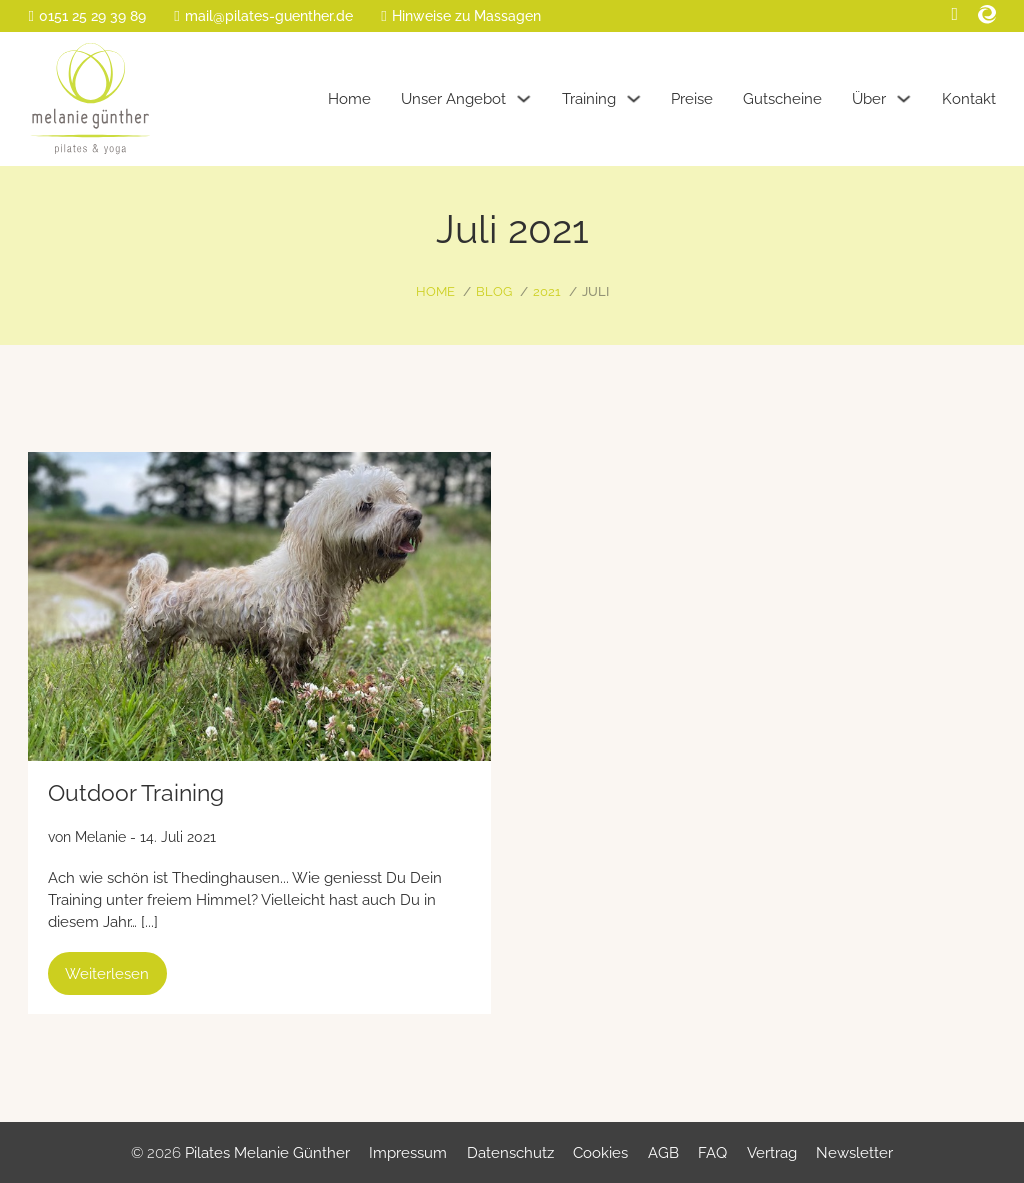 The width and height of the screenshot is (1024, 1183). I want to click on Datenschutz, so click(510, 1152).